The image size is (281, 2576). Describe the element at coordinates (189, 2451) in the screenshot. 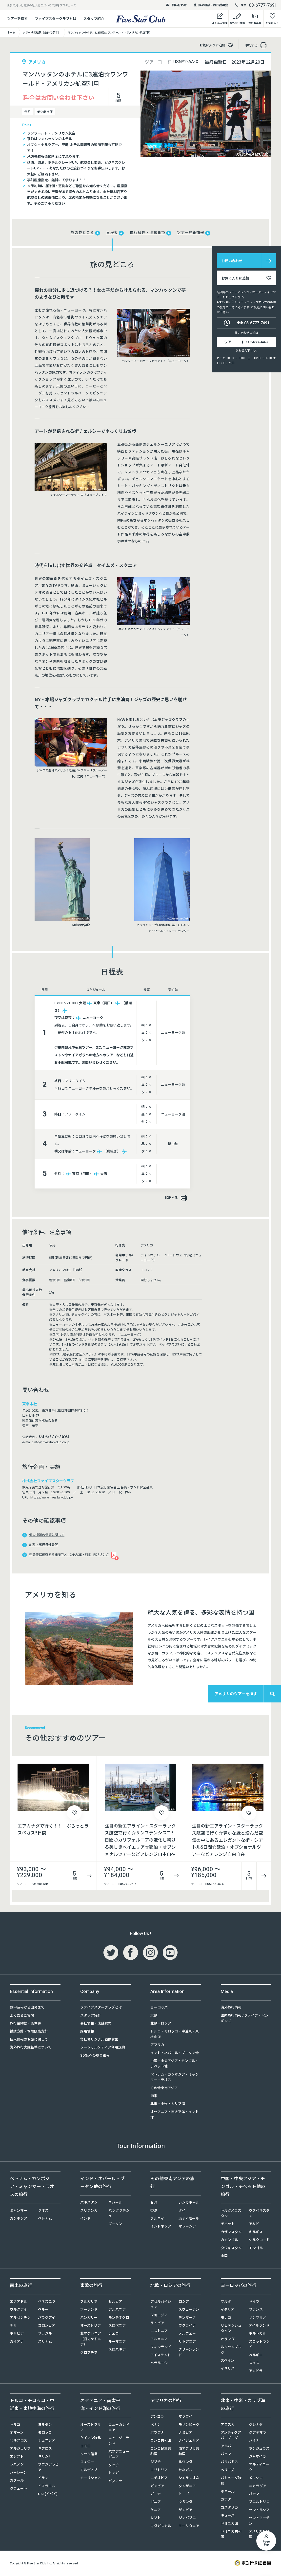

I see `南アフリカ共和国` at that location.